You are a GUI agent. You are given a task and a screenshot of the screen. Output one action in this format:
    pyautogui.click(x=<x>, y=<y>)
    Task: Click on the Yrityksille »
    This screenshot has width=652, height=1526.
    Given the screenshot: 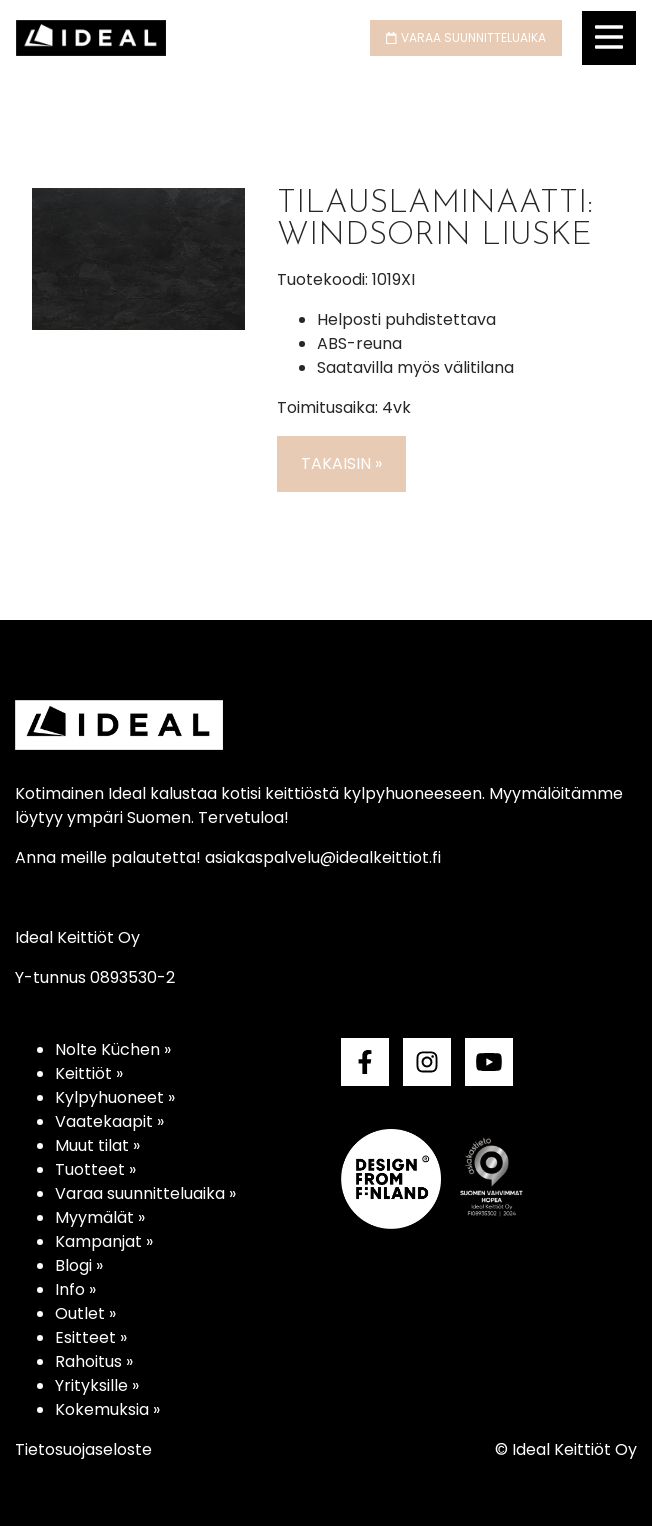 What is the action you would take?
    pyautogui.click(x=97, y=1385)
    